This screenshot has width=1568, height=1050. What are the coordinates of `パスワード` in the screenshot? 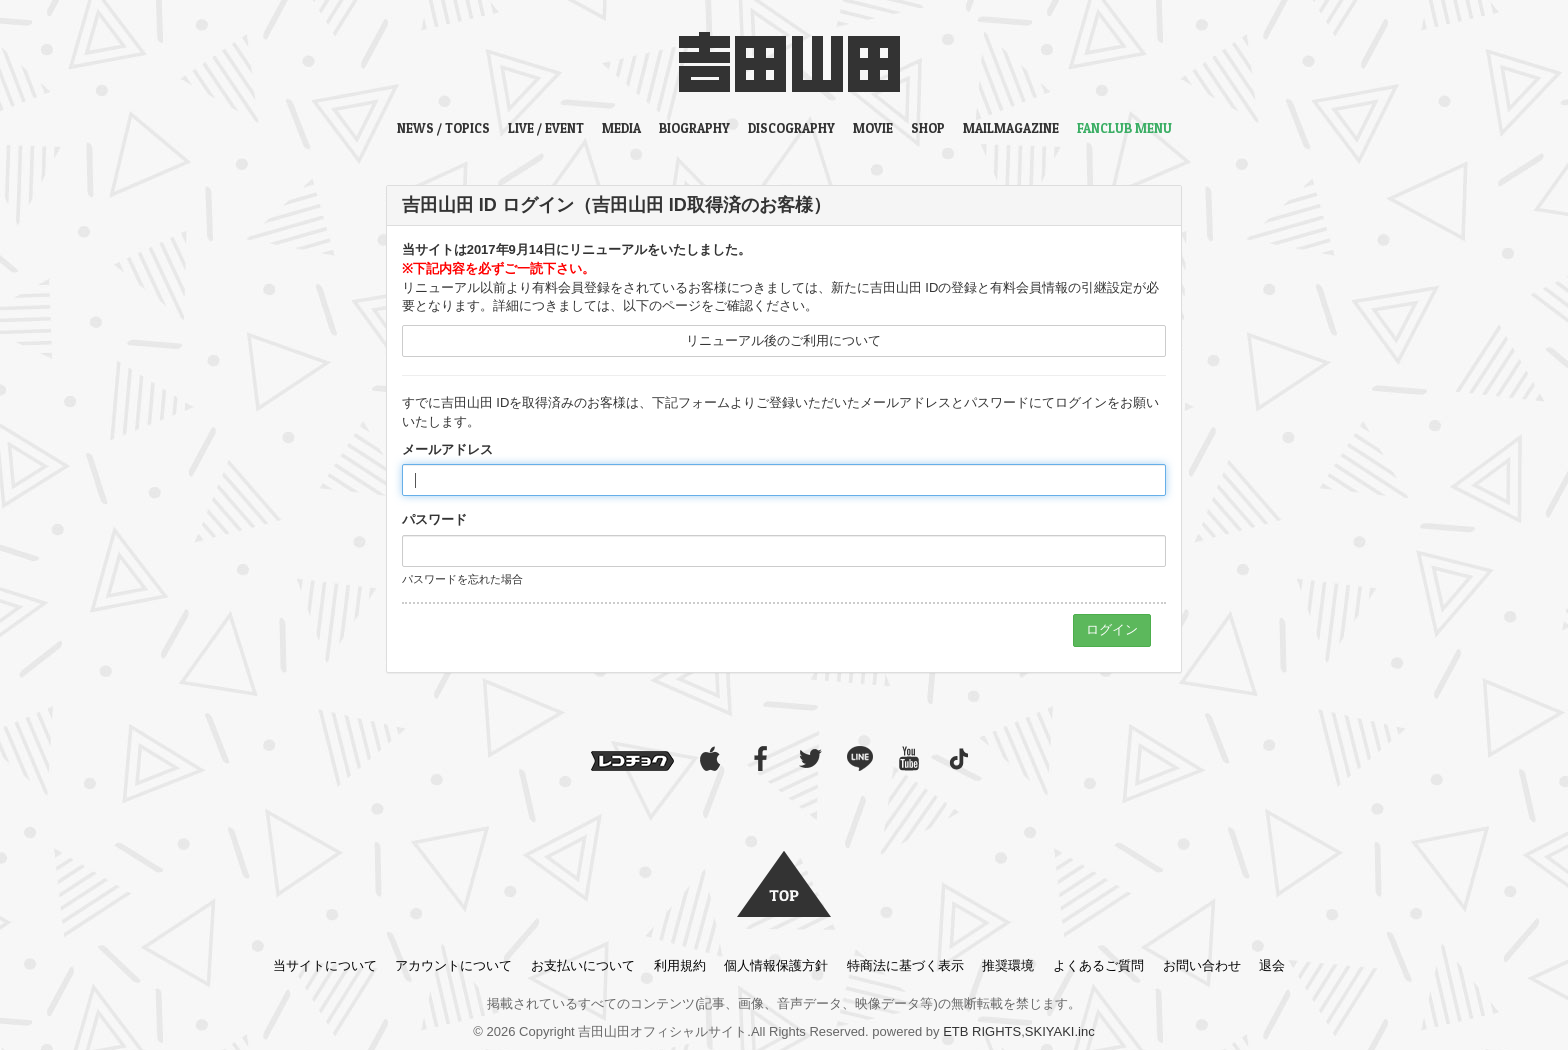 It's located at (434, 519).